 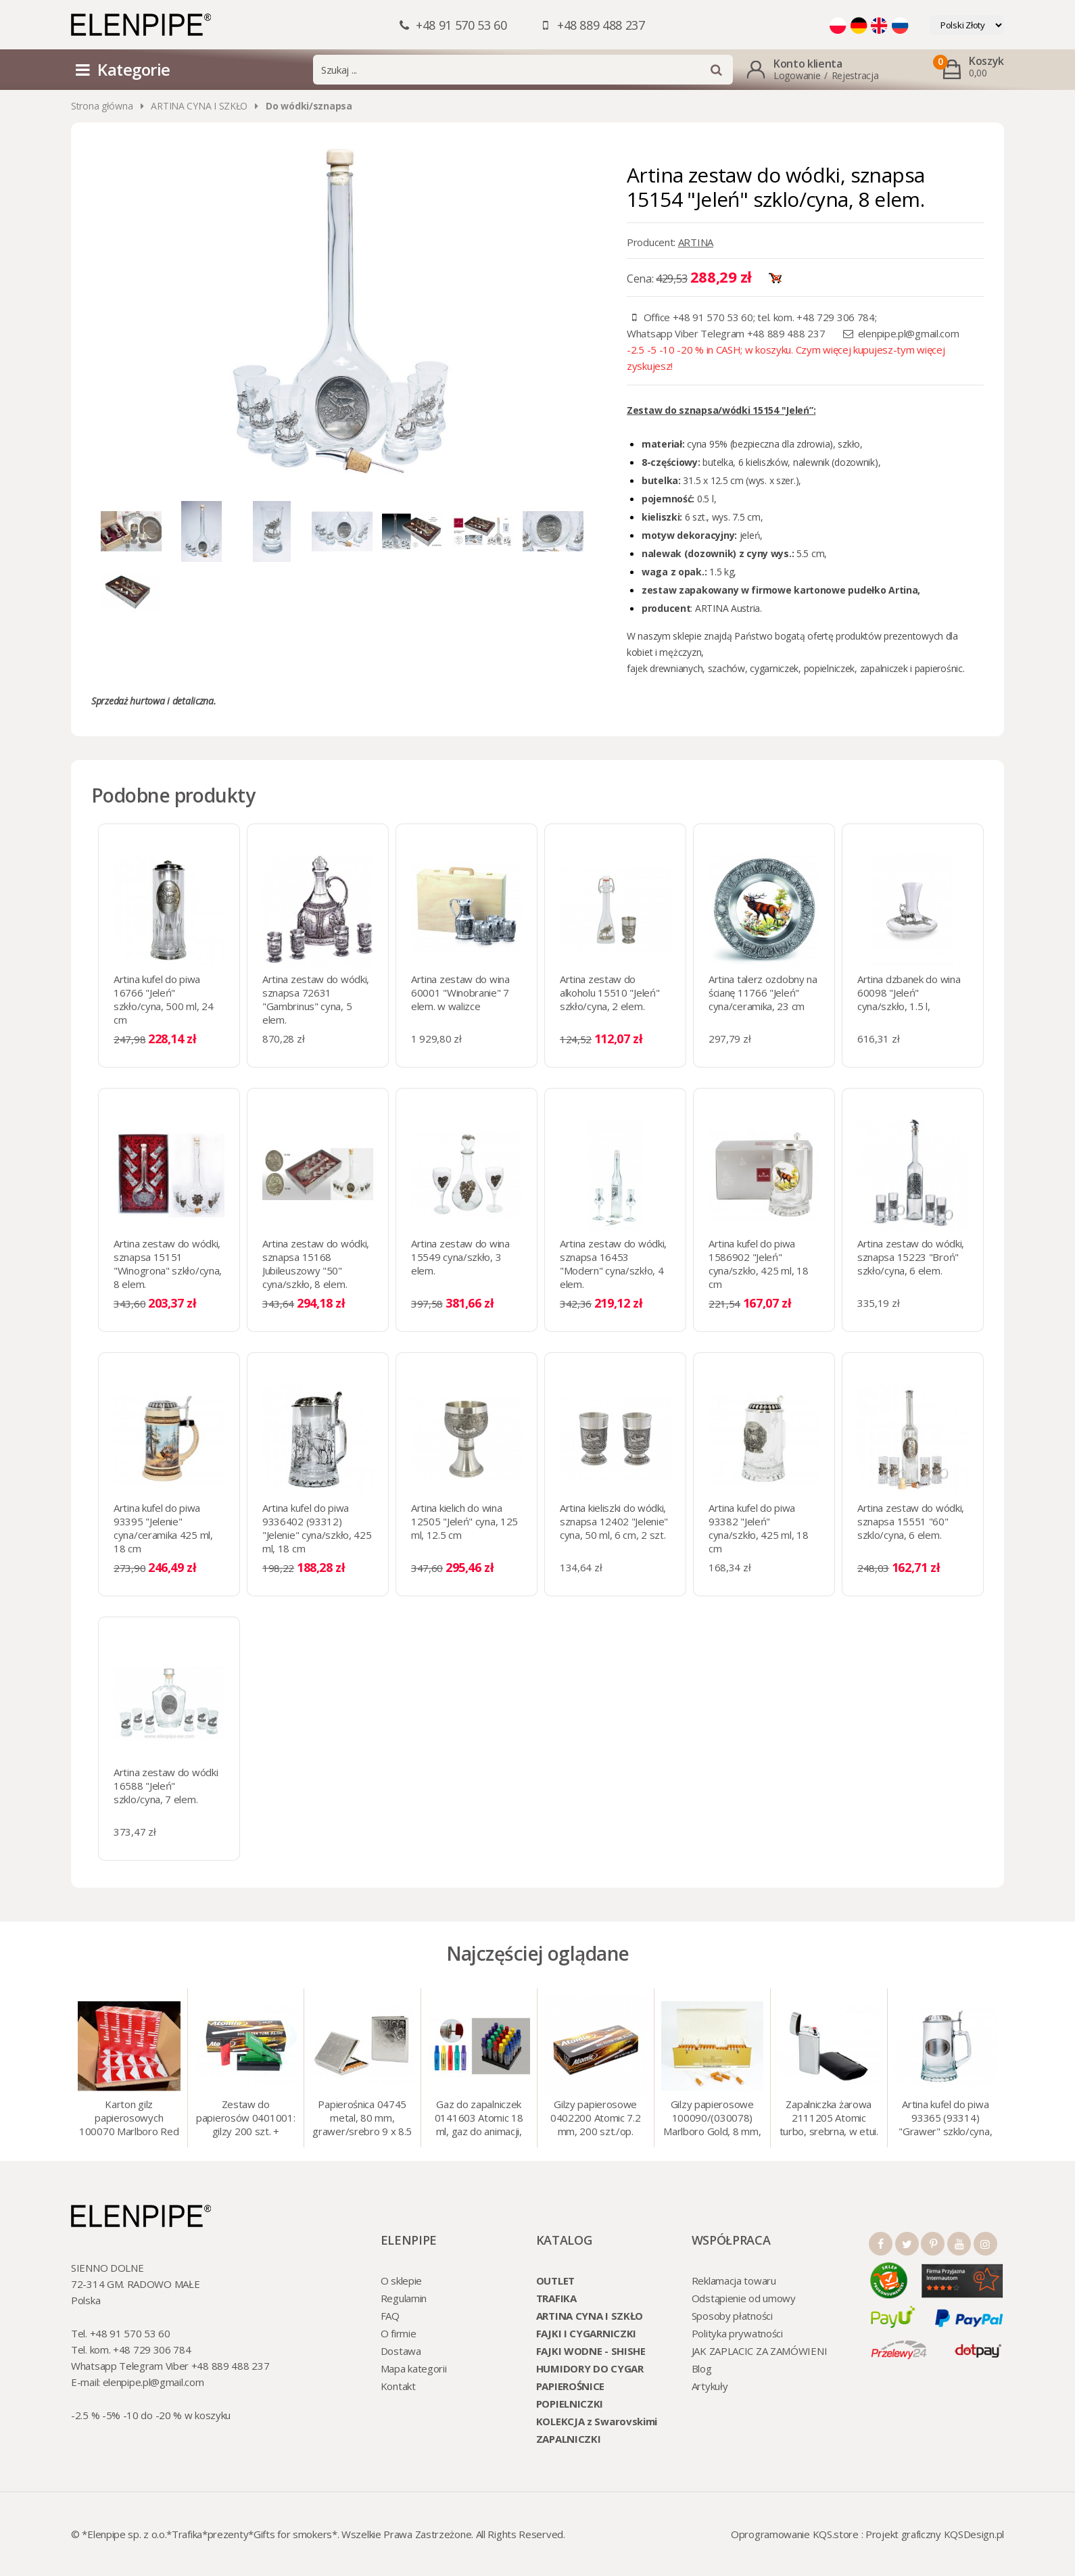 What do you see at coordinates (401, 2351) in the screenshot?
I see `Dostawa` at bounding box center [401, 2351].